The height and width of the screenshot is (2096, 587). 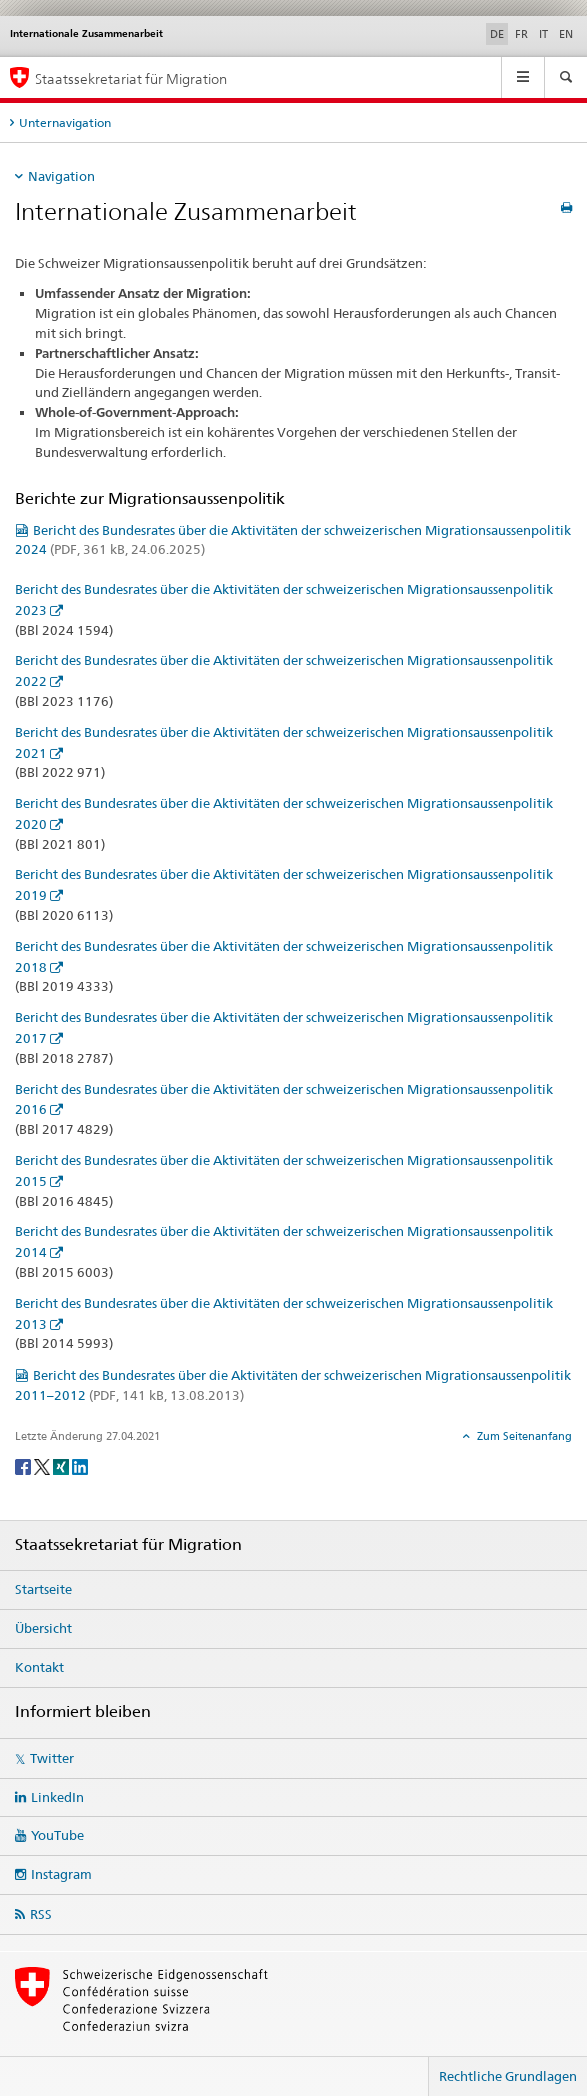 What do you see at coordinates (543, 34) in the screenshot?
I see `IT [Italienisch]` at bounding box center [543, 34].